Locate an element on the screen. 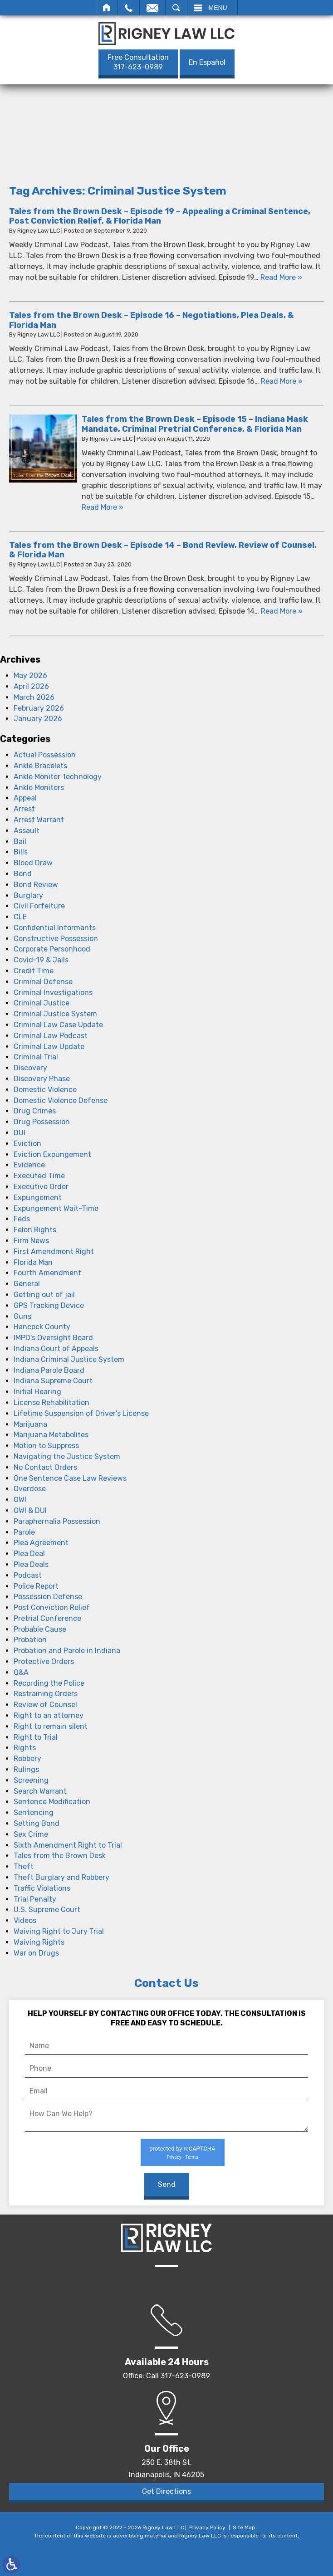 The width and height of the screenshot is (333, 2576). Waiving Rights is located at coordinates (39, 1942).